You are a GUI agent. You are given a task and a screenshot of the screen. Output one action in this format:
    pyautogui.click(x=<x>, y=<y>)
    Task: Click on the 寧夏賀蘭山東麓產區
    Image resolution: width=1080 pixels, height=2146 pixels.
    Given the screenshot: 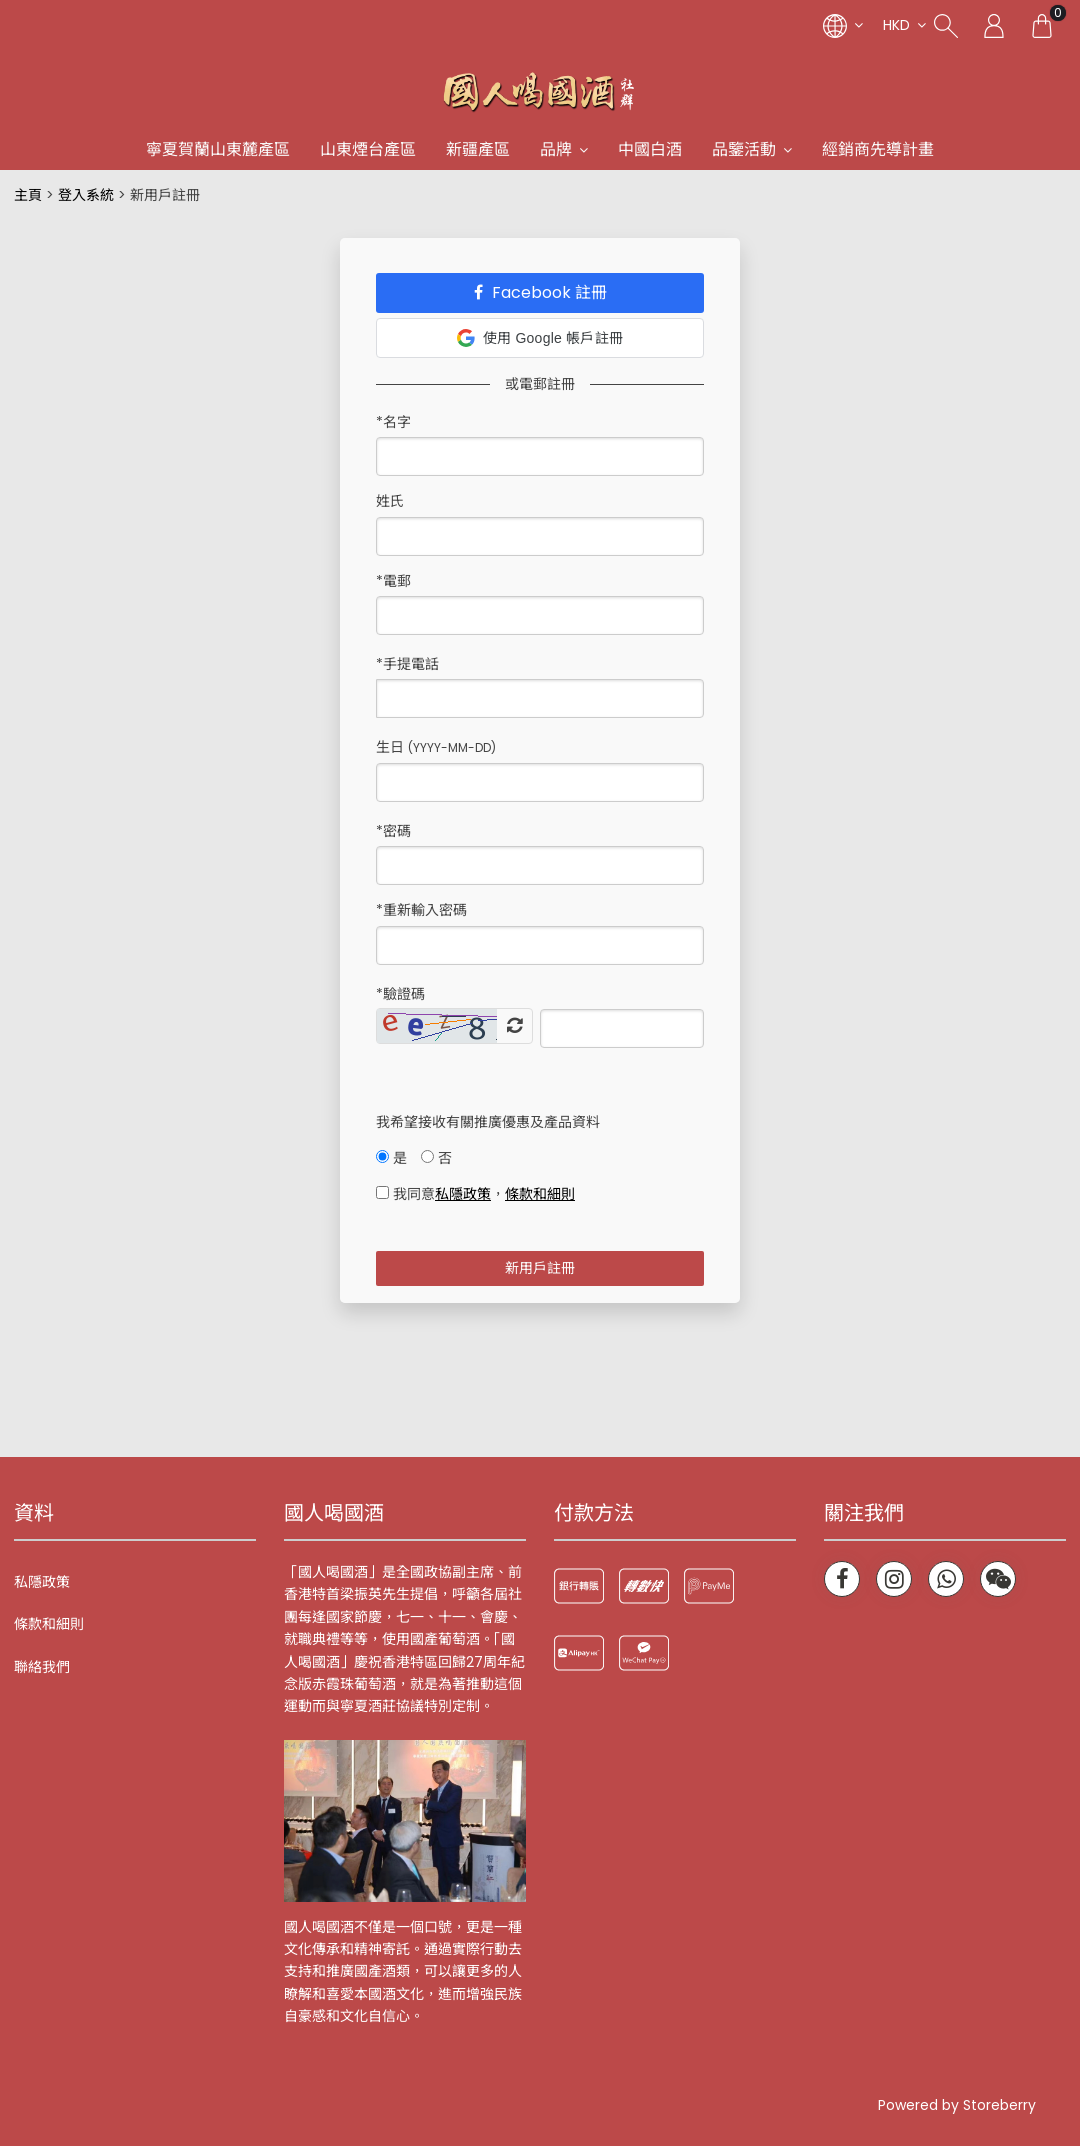 What is the action you would take?
    pyautogui.click(x=218, y=149)
    